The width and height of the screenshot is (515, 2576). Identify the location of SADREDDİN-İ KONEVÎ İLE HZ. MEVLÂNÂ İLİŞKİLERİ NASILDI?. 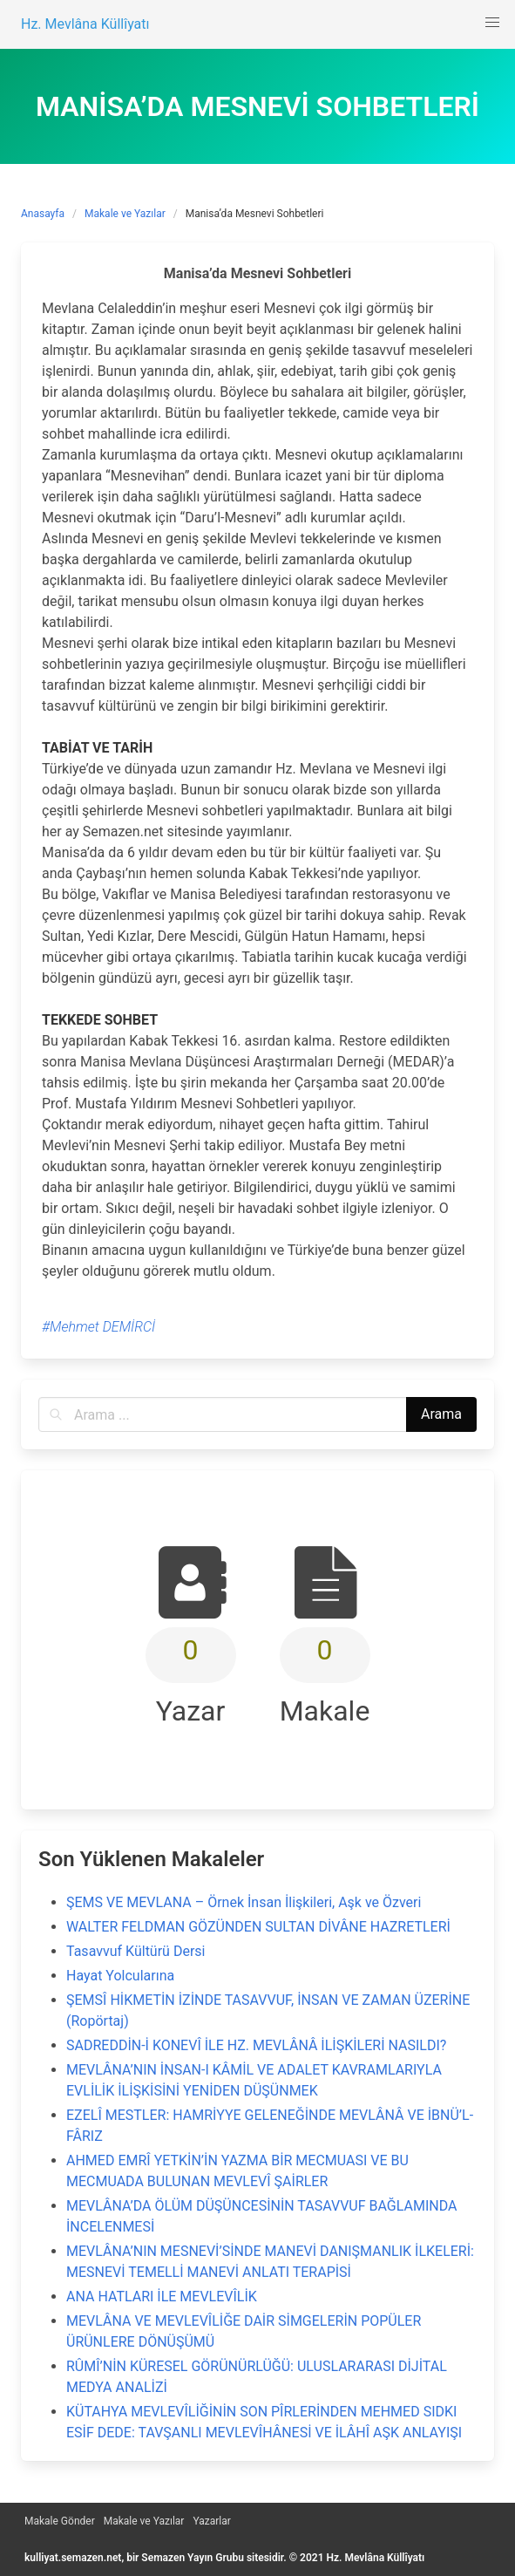
(256, 2045).